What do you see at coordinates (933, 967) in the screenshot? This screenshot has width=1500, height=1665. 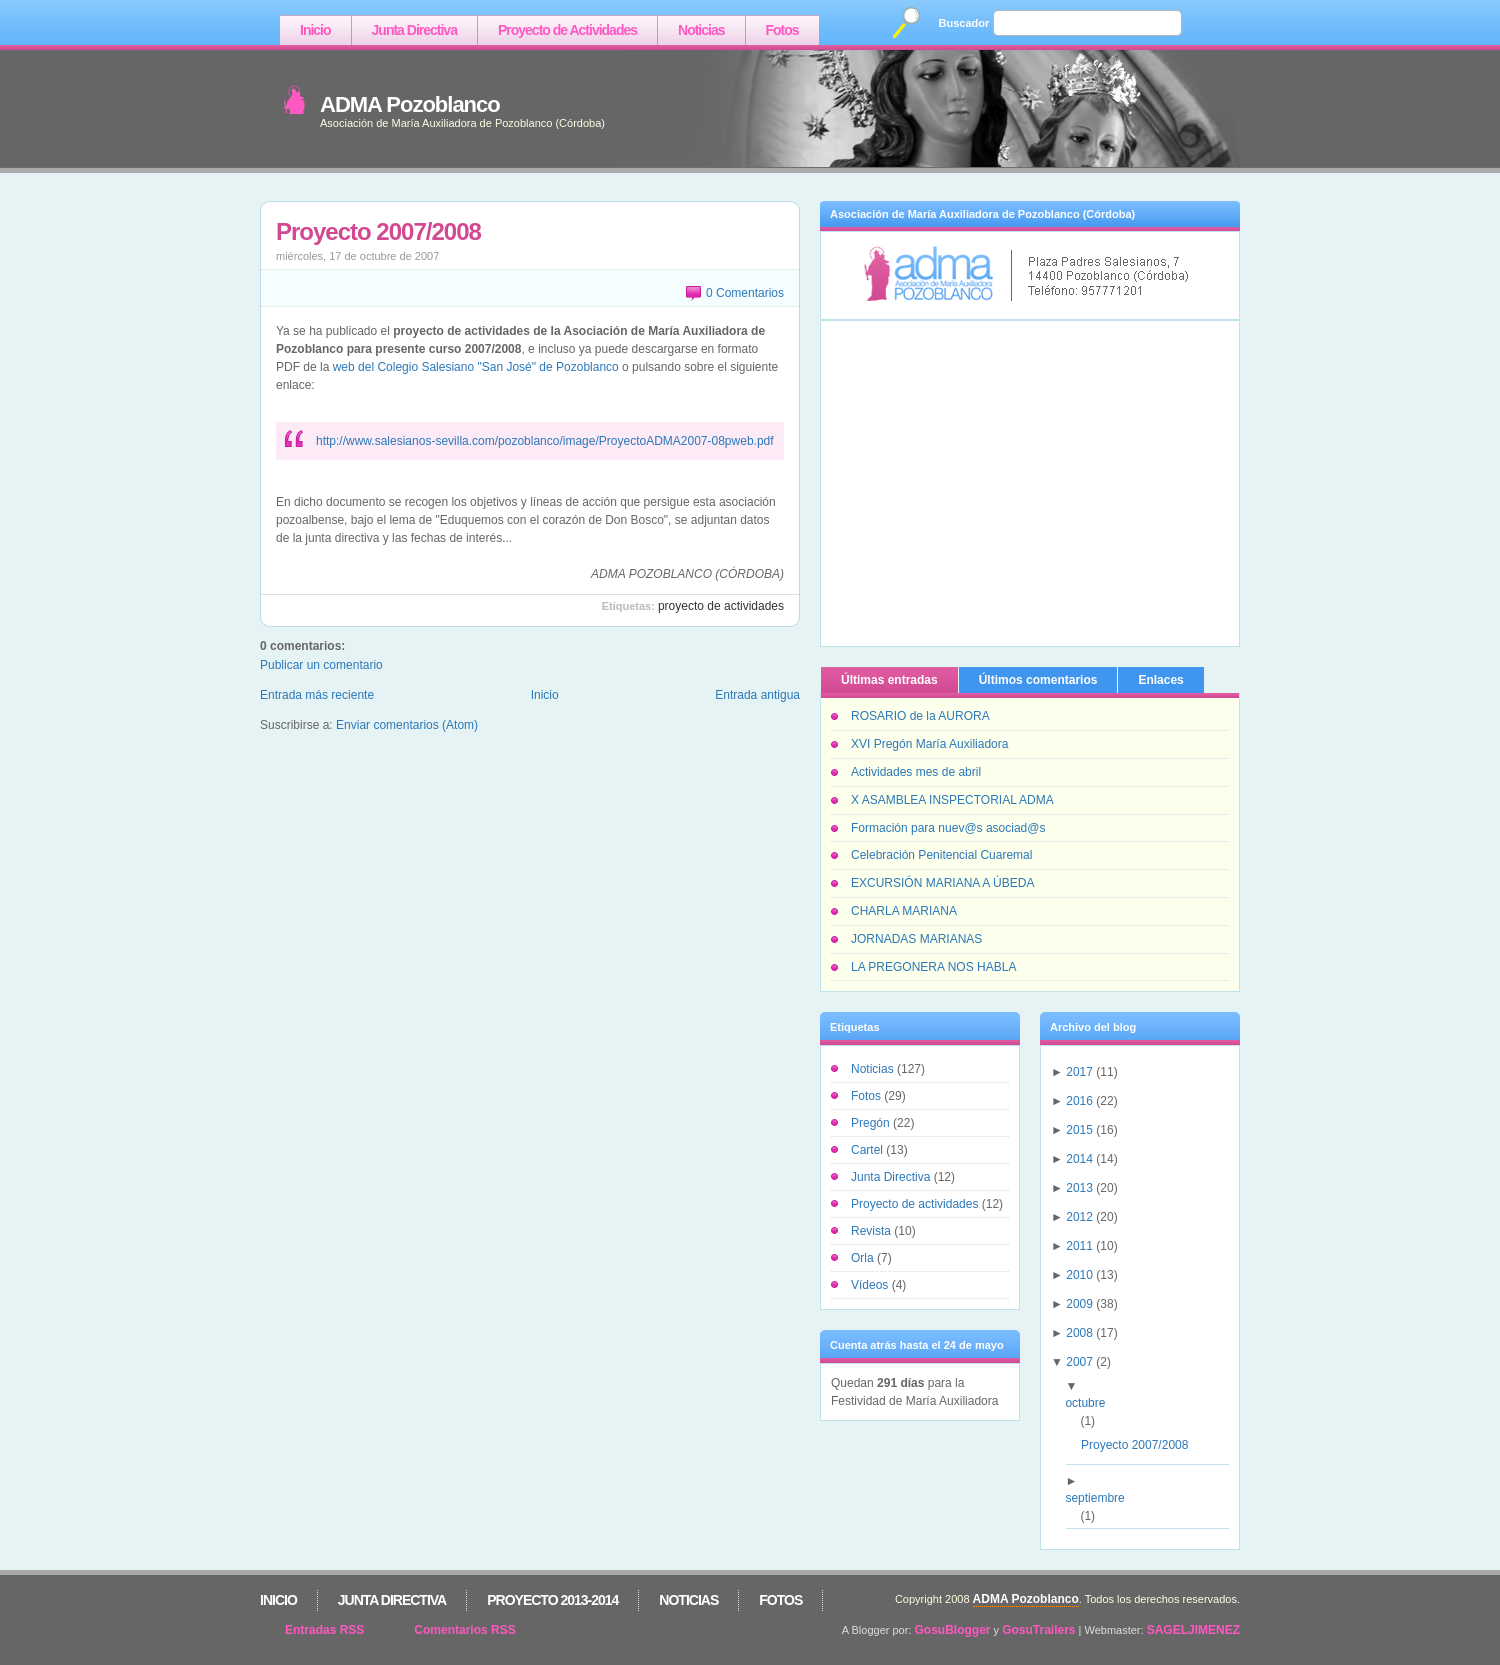 I see `LA PREGONERA NOS HABLA` at bounding box center [933, 967].